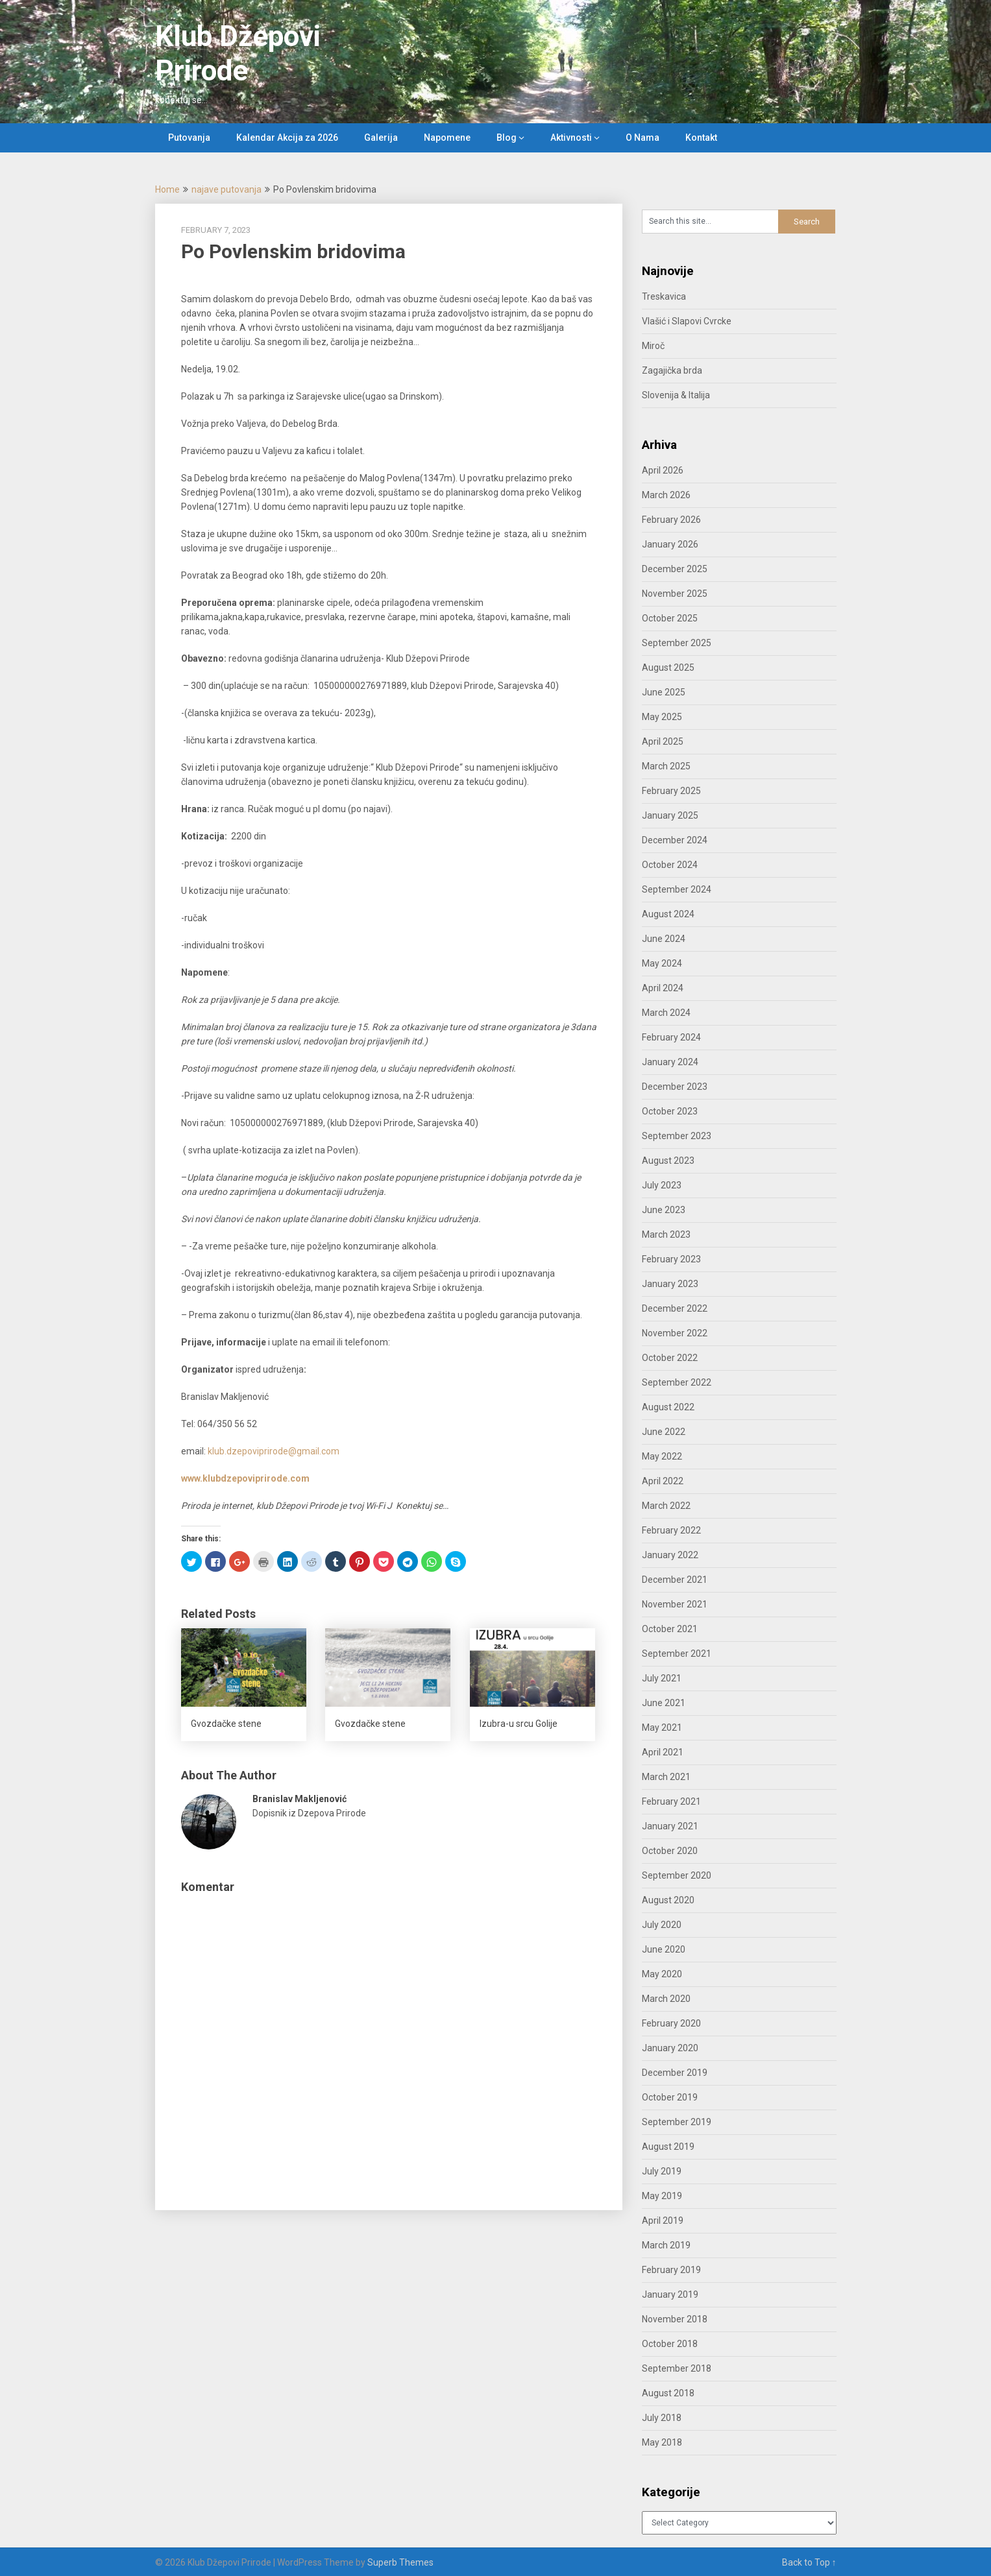 The image size is (991, 2576). What do you see at coordinates (674, 1604) in the screenshot?
I see `November 2021` at bounding box center [674, 1604].